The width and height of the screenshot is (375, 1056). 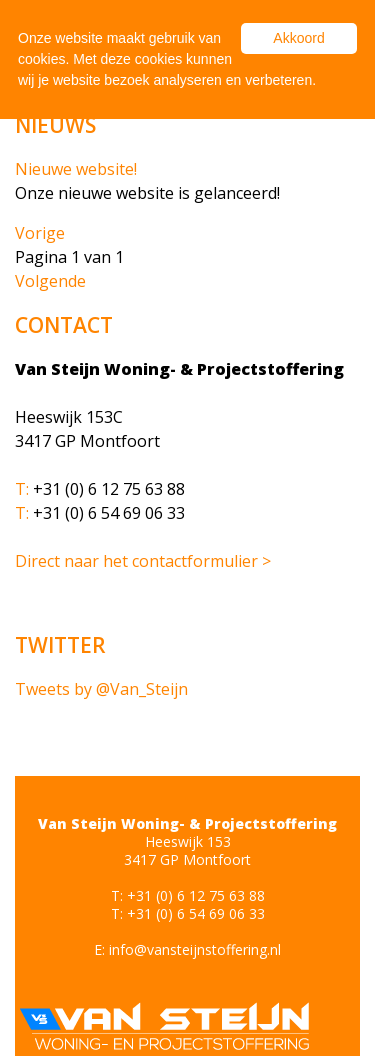 I want to click on Nieuwe website!, so click(x=76, y=169).